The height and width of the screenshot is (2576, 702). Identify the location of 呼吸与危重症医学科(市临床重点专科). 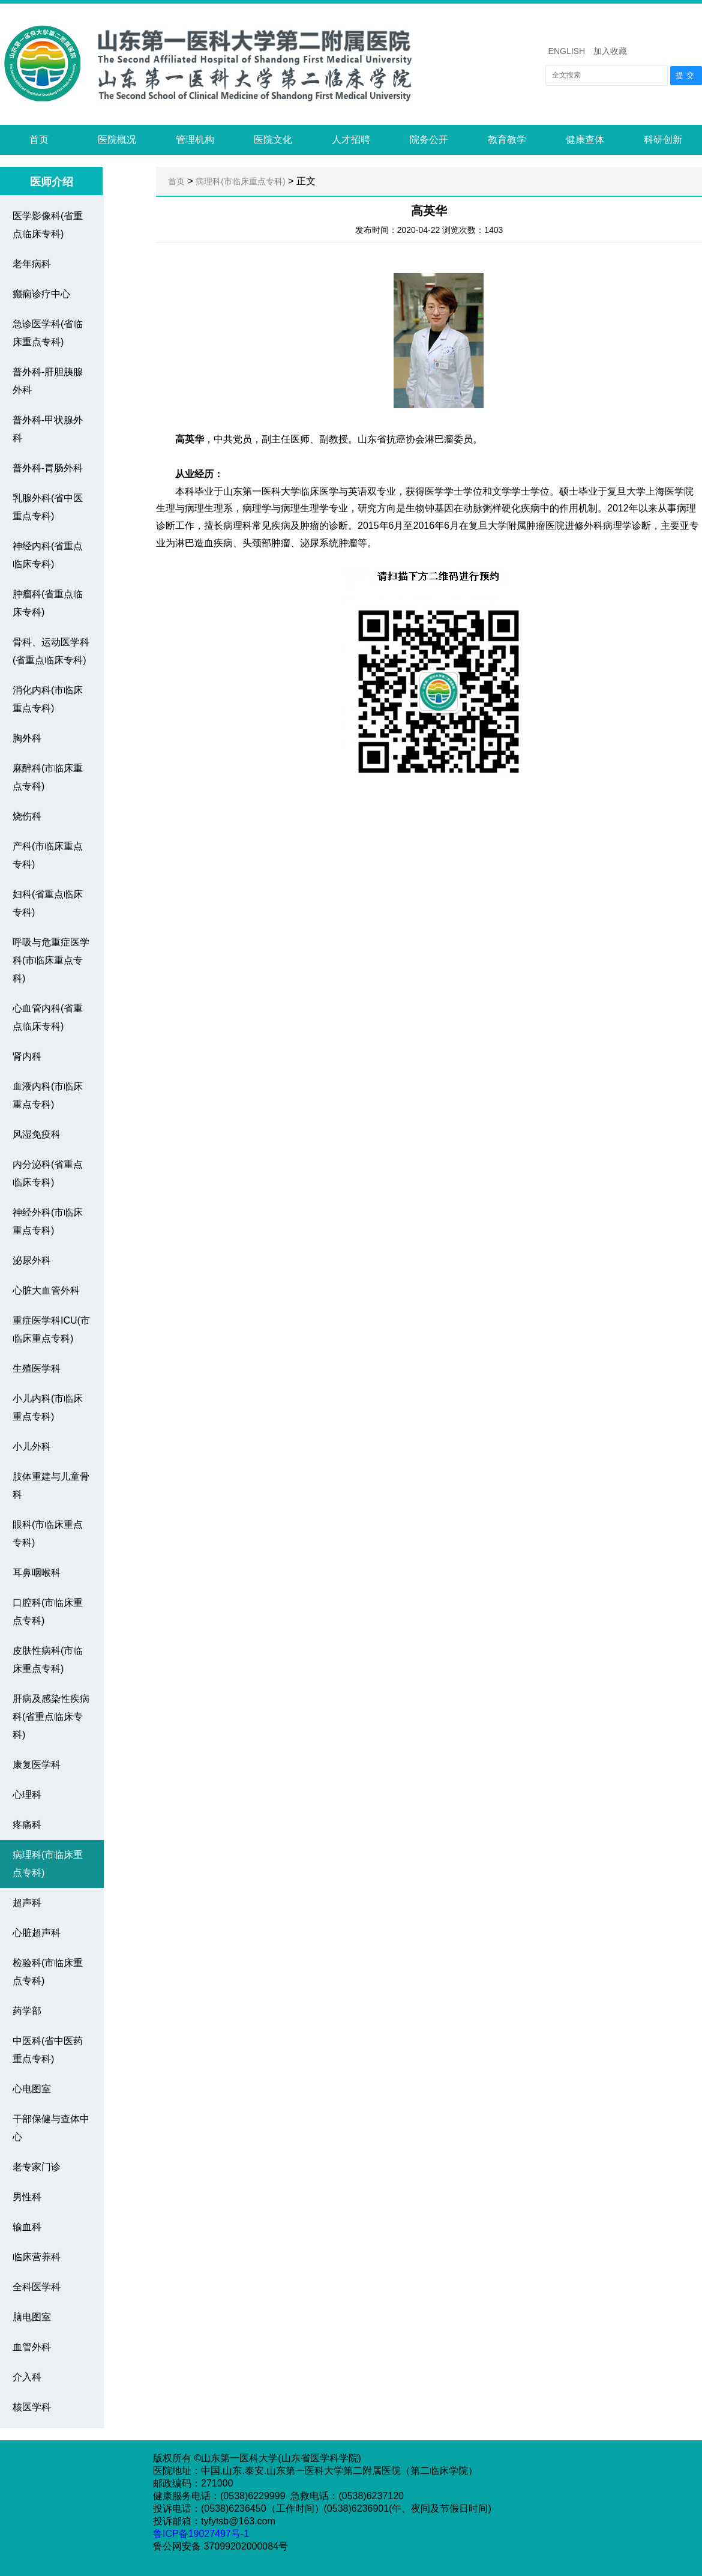
(51, 960).